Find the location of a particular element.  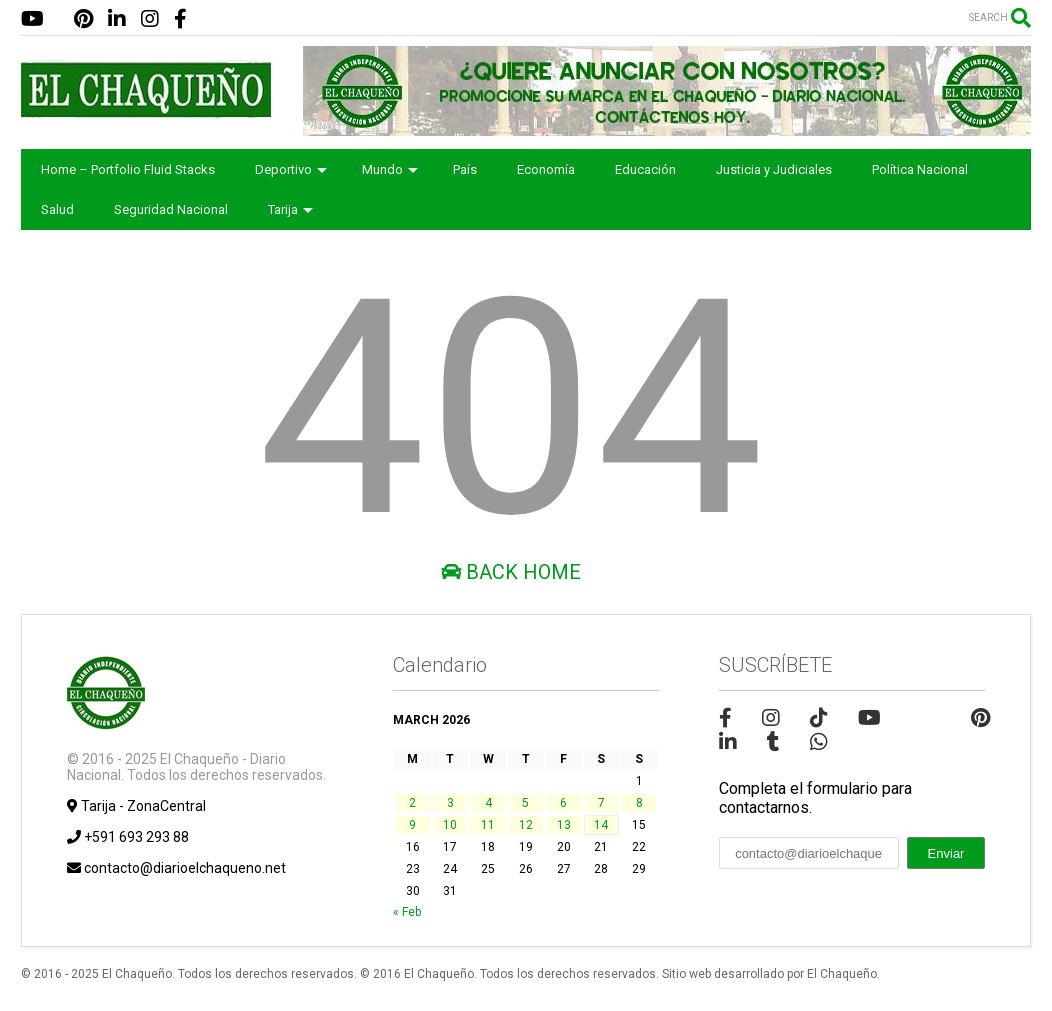

7 [Posts published on March 7, 2026] is located at coordinates (601, 803).